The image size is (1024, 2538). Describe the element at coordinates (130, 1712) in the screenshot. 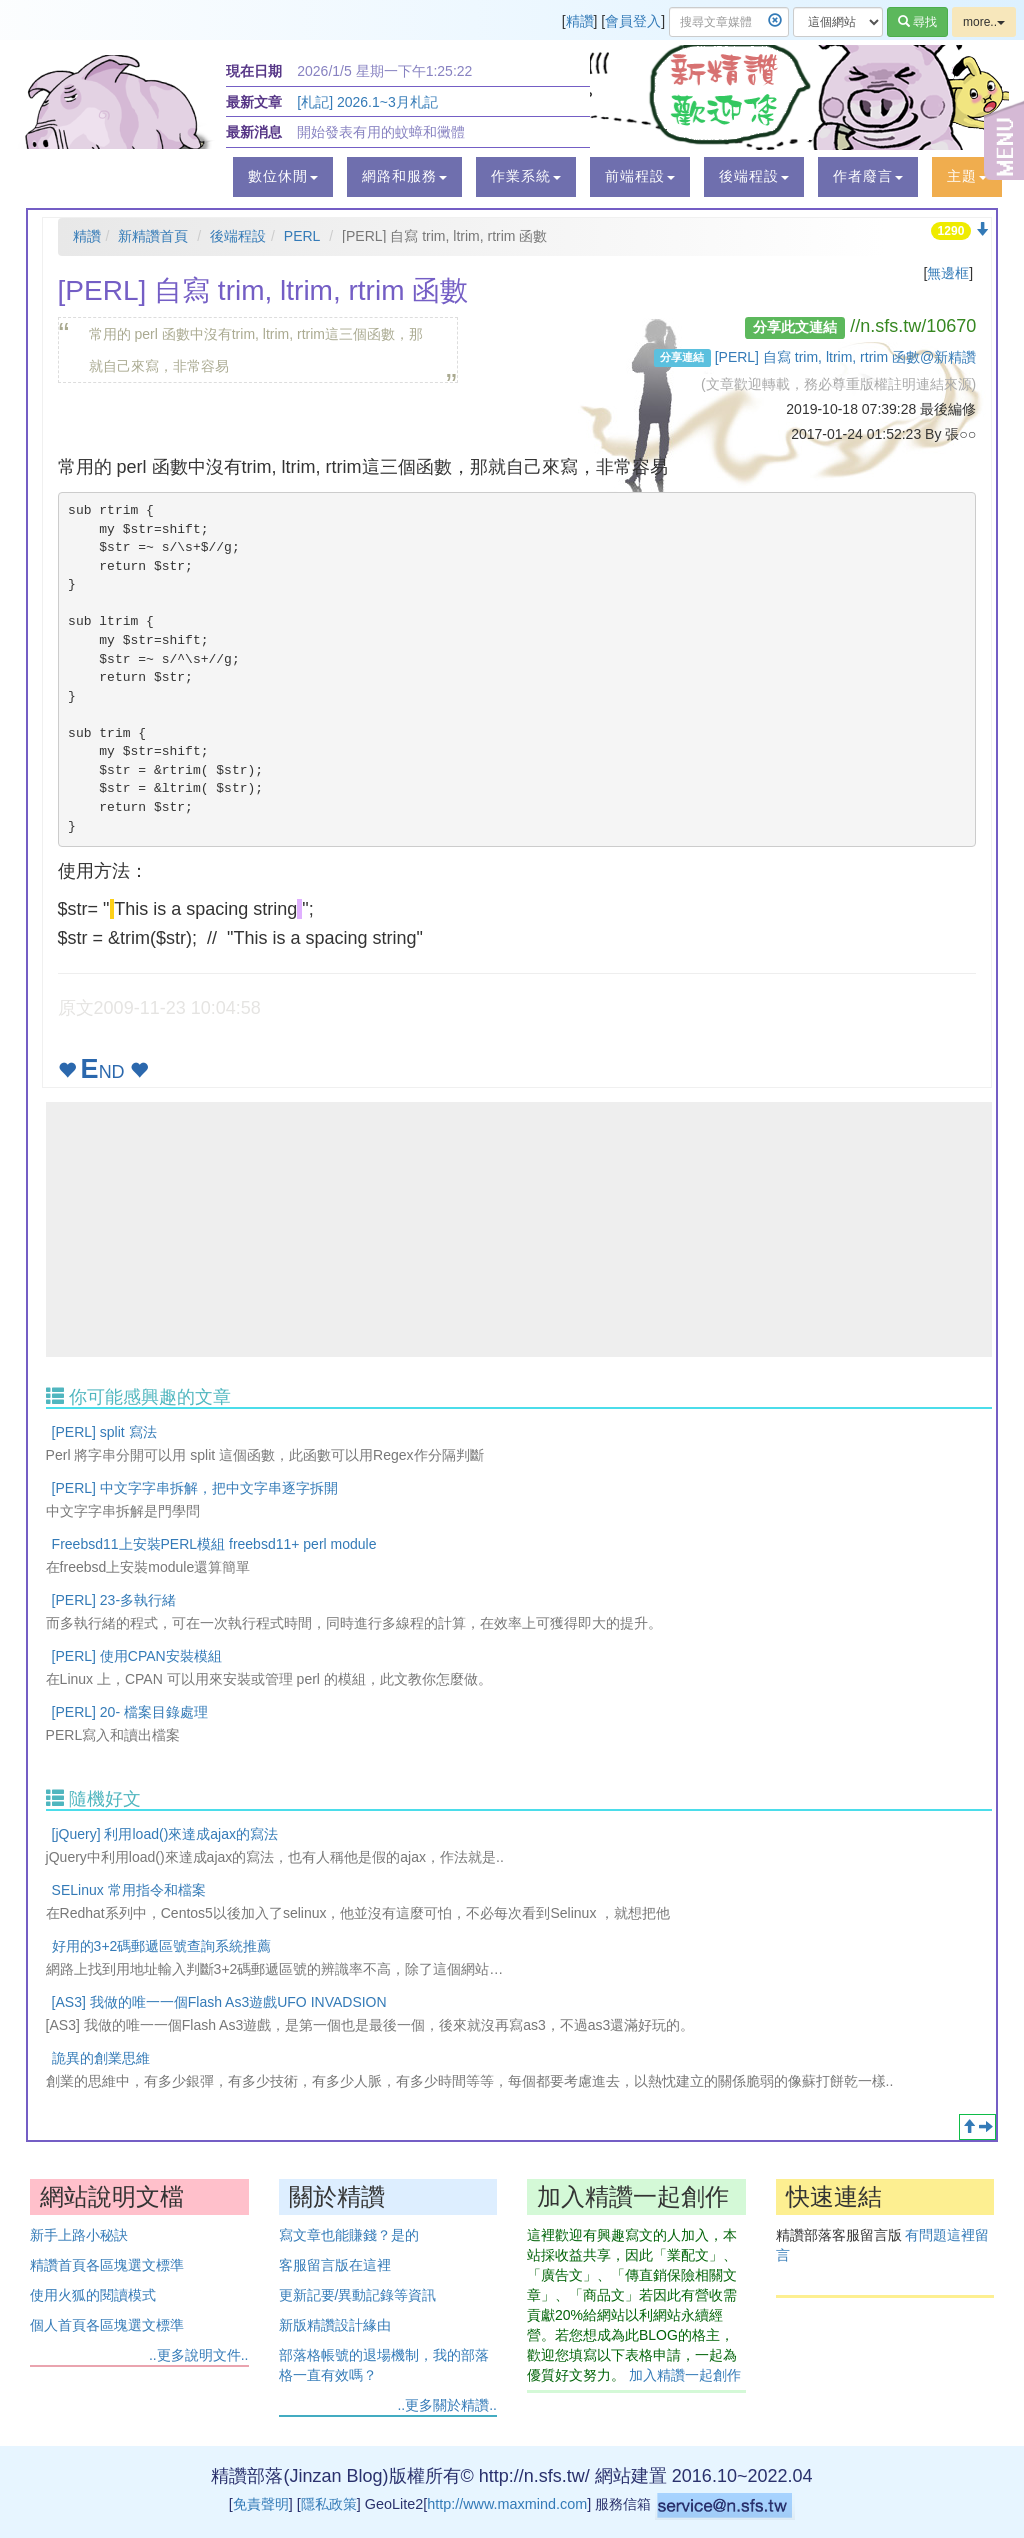

I see `[PERL] 20- 檔案目錄處理` at that location.